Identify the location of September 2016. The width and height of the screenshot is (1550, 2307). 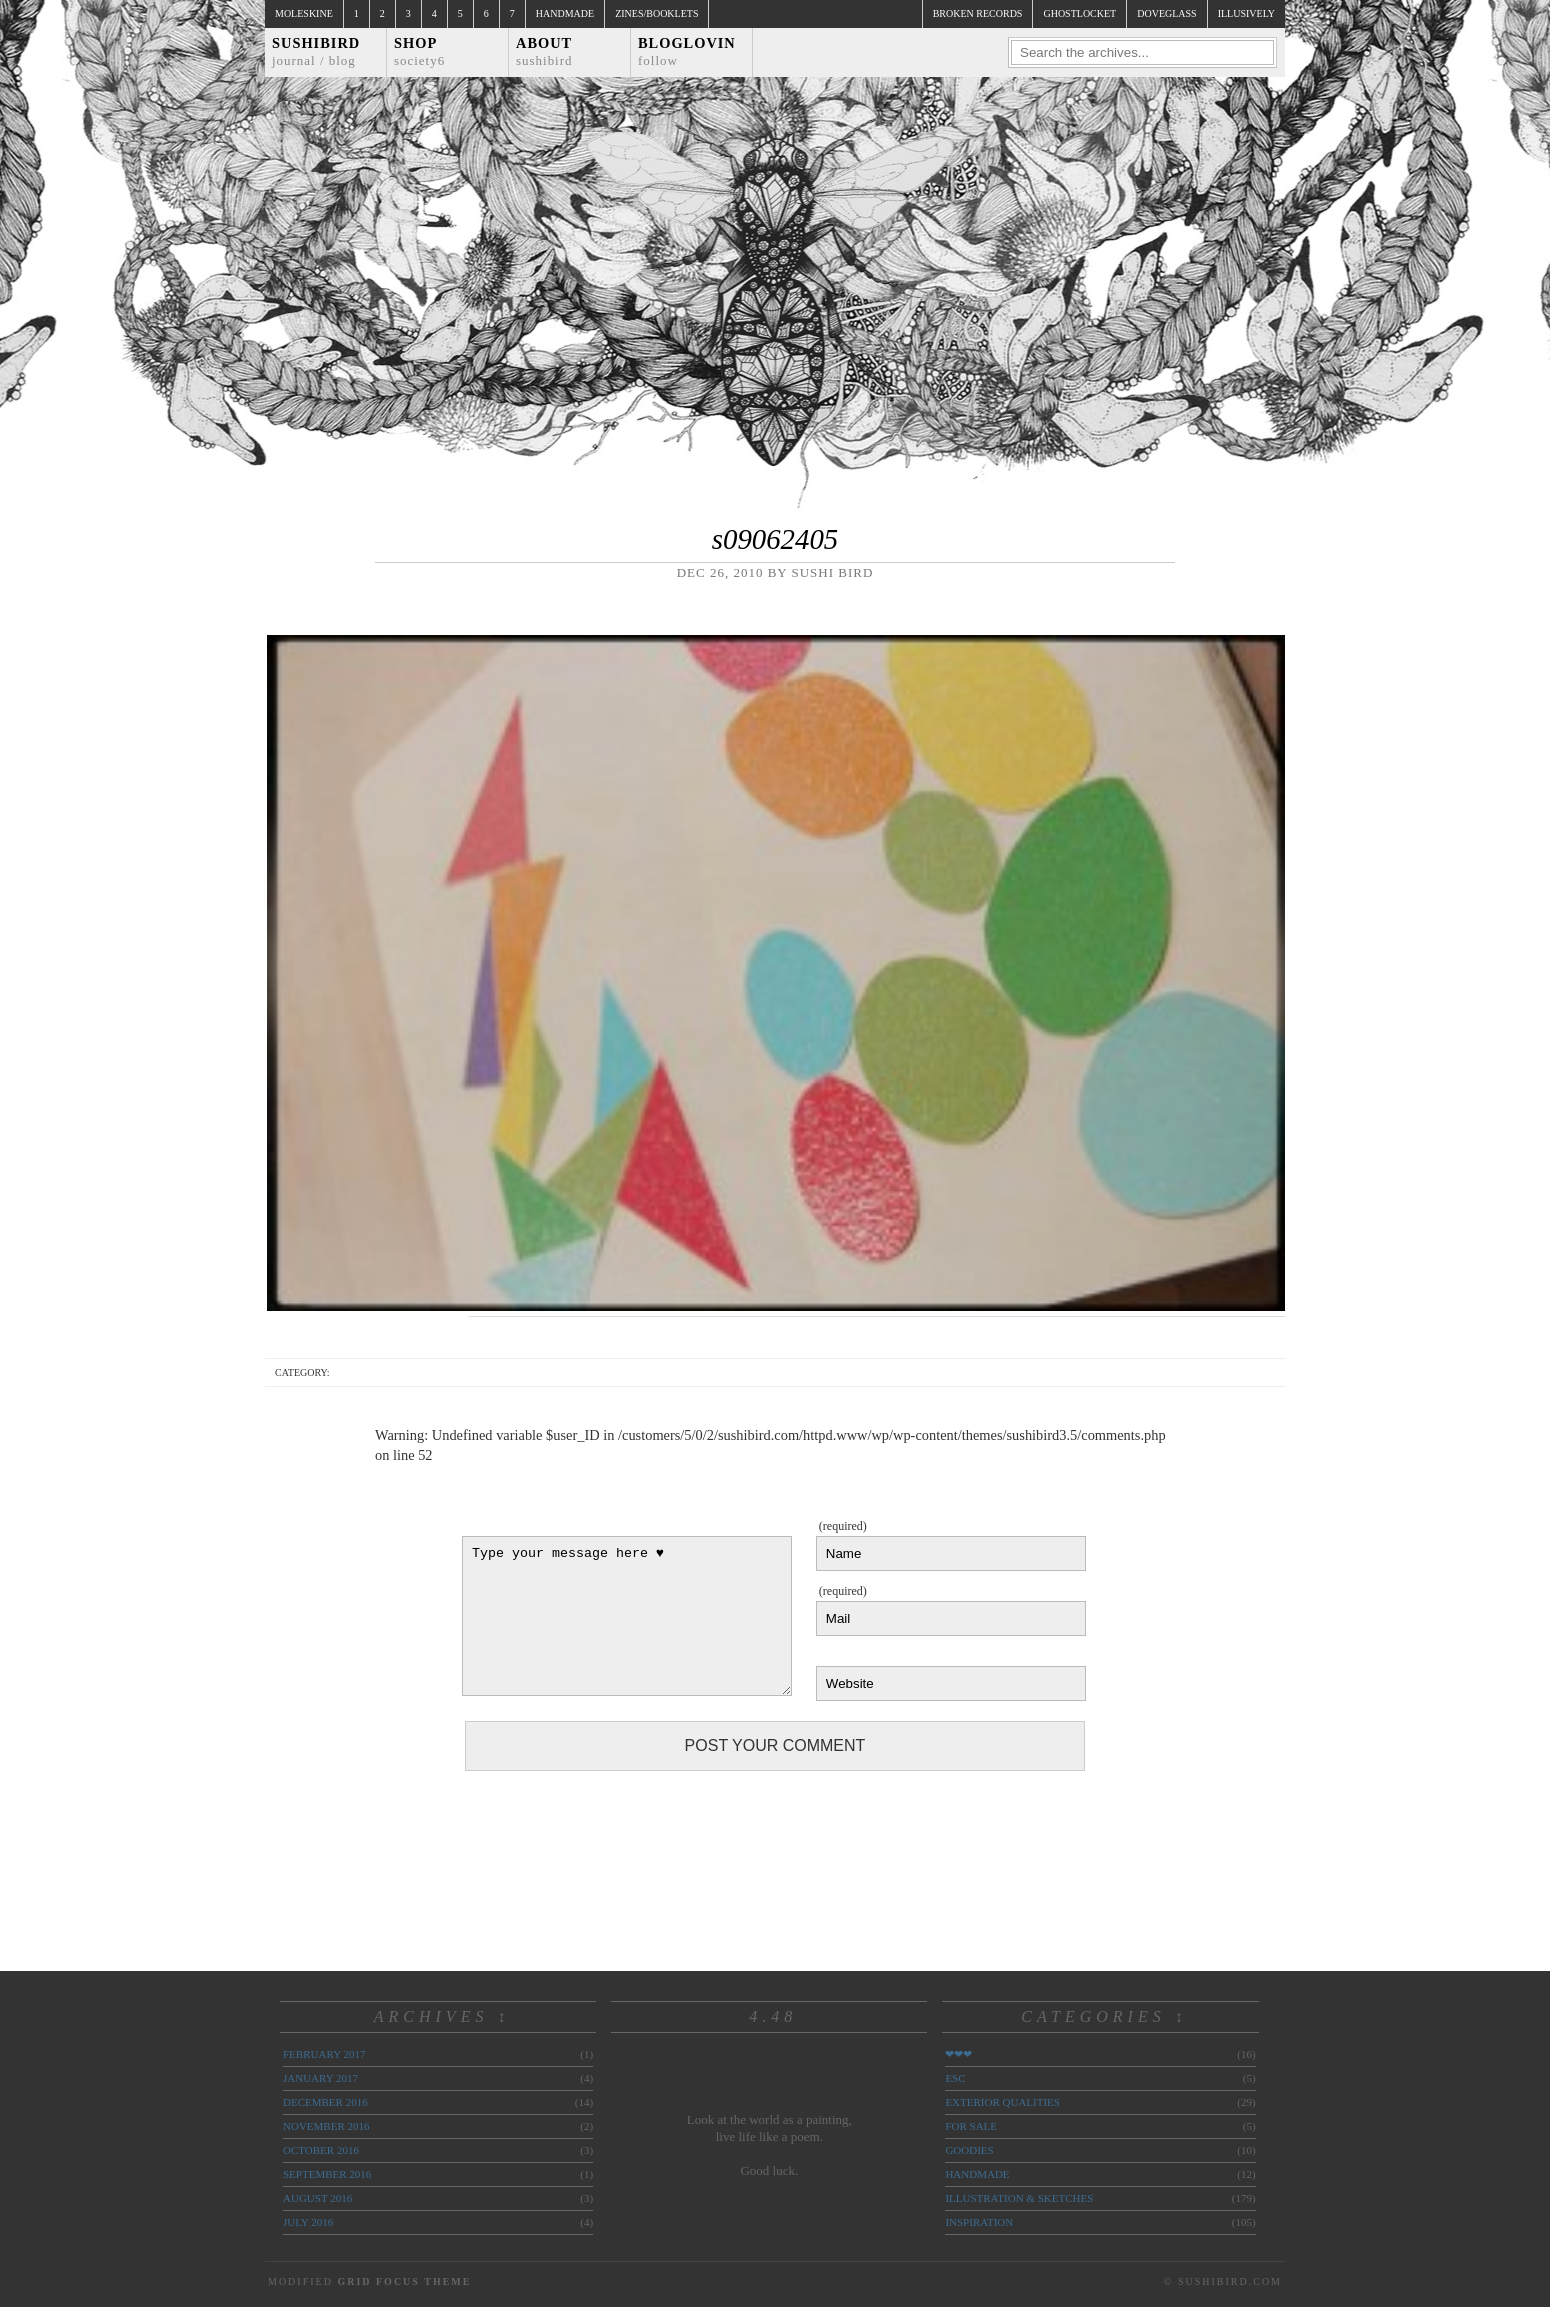
(327, 2174).